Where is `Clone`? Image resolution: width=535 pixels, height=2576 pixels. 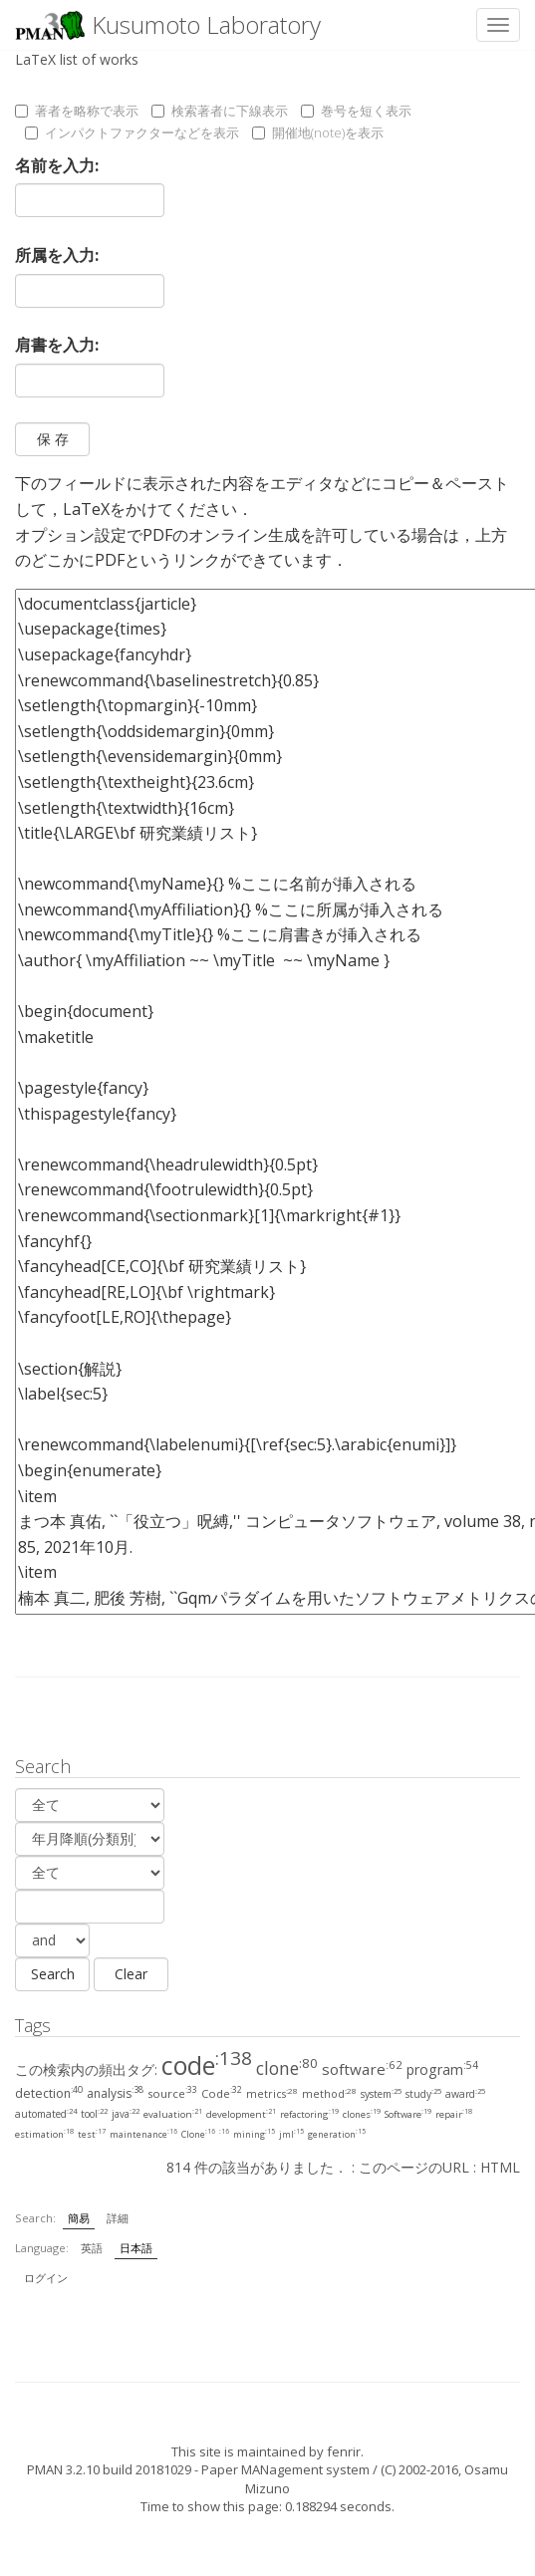 Clone is located at coordinates (198, 2134).